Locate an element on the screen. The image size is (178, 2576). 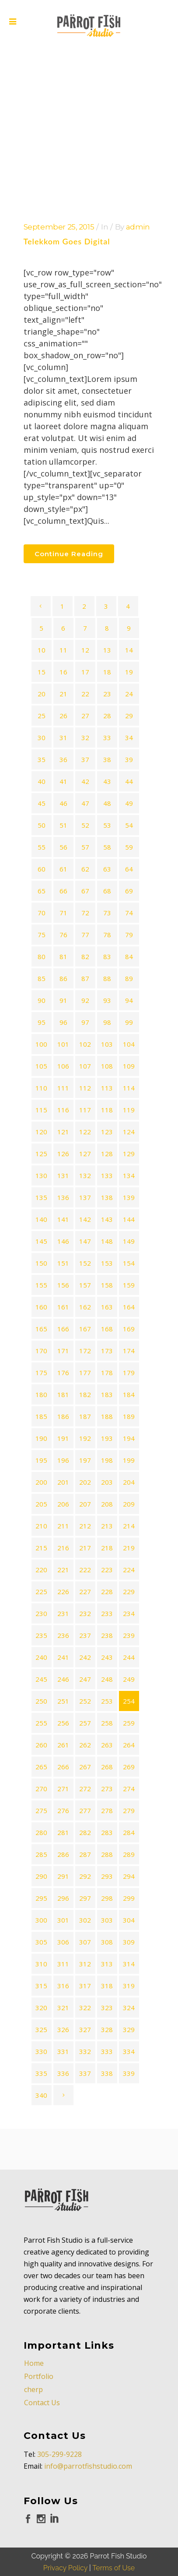
64 is located at coordinates (129, 869).